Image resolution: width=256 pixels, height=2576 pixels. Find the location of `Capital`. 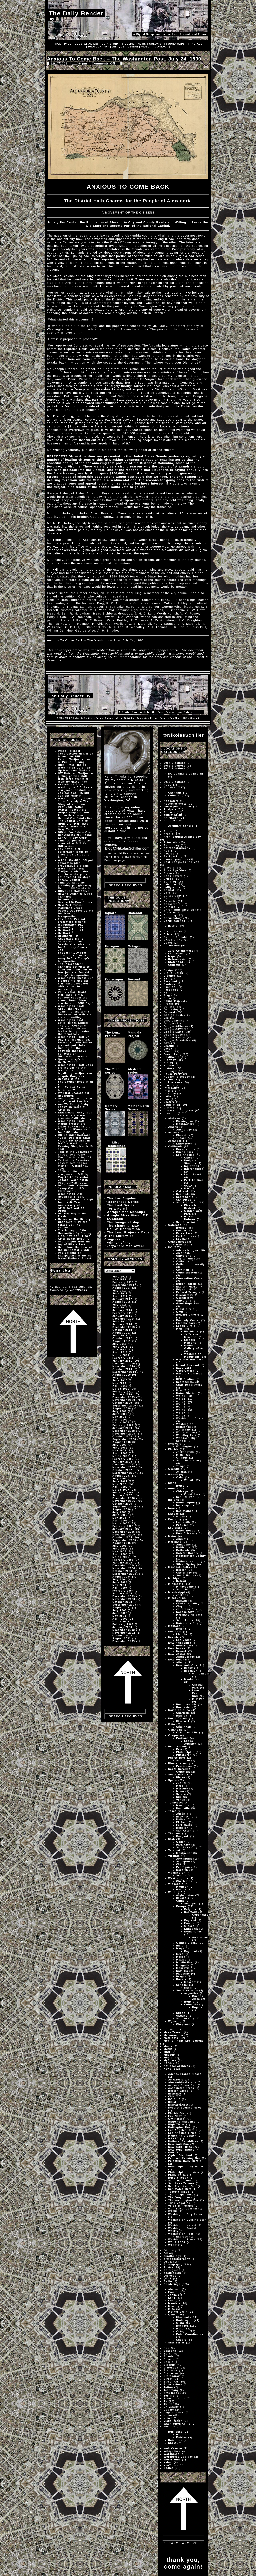

Capital is located at coordinates (169, 890).